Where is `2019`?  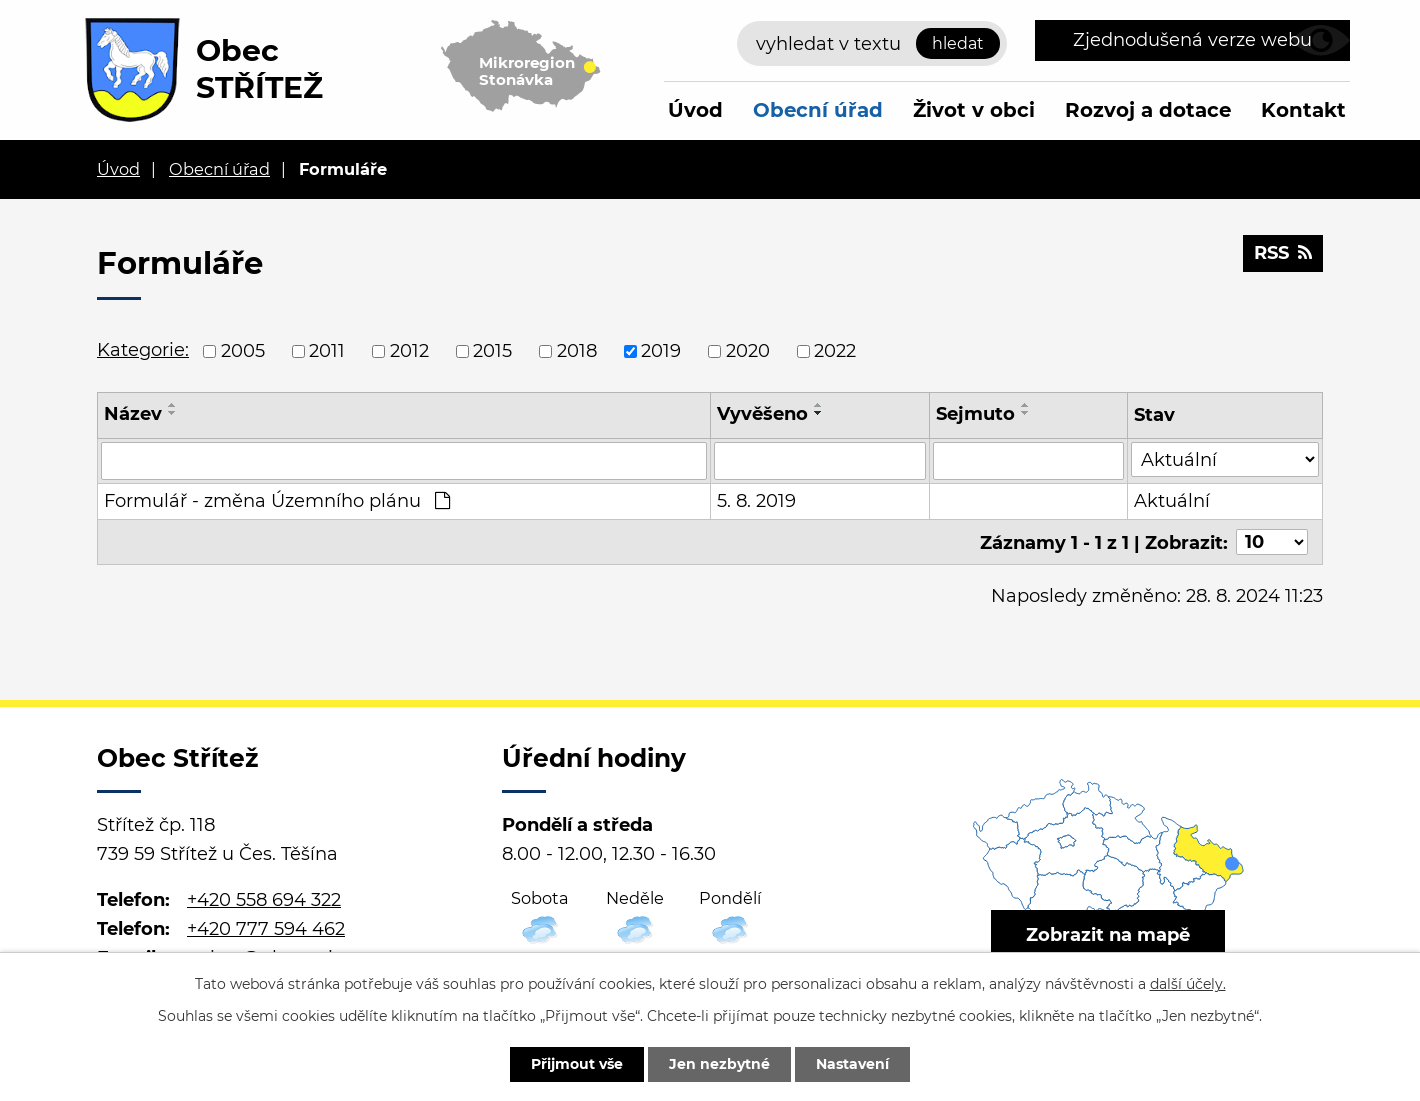 2019 is located at coordinates (661, 351).